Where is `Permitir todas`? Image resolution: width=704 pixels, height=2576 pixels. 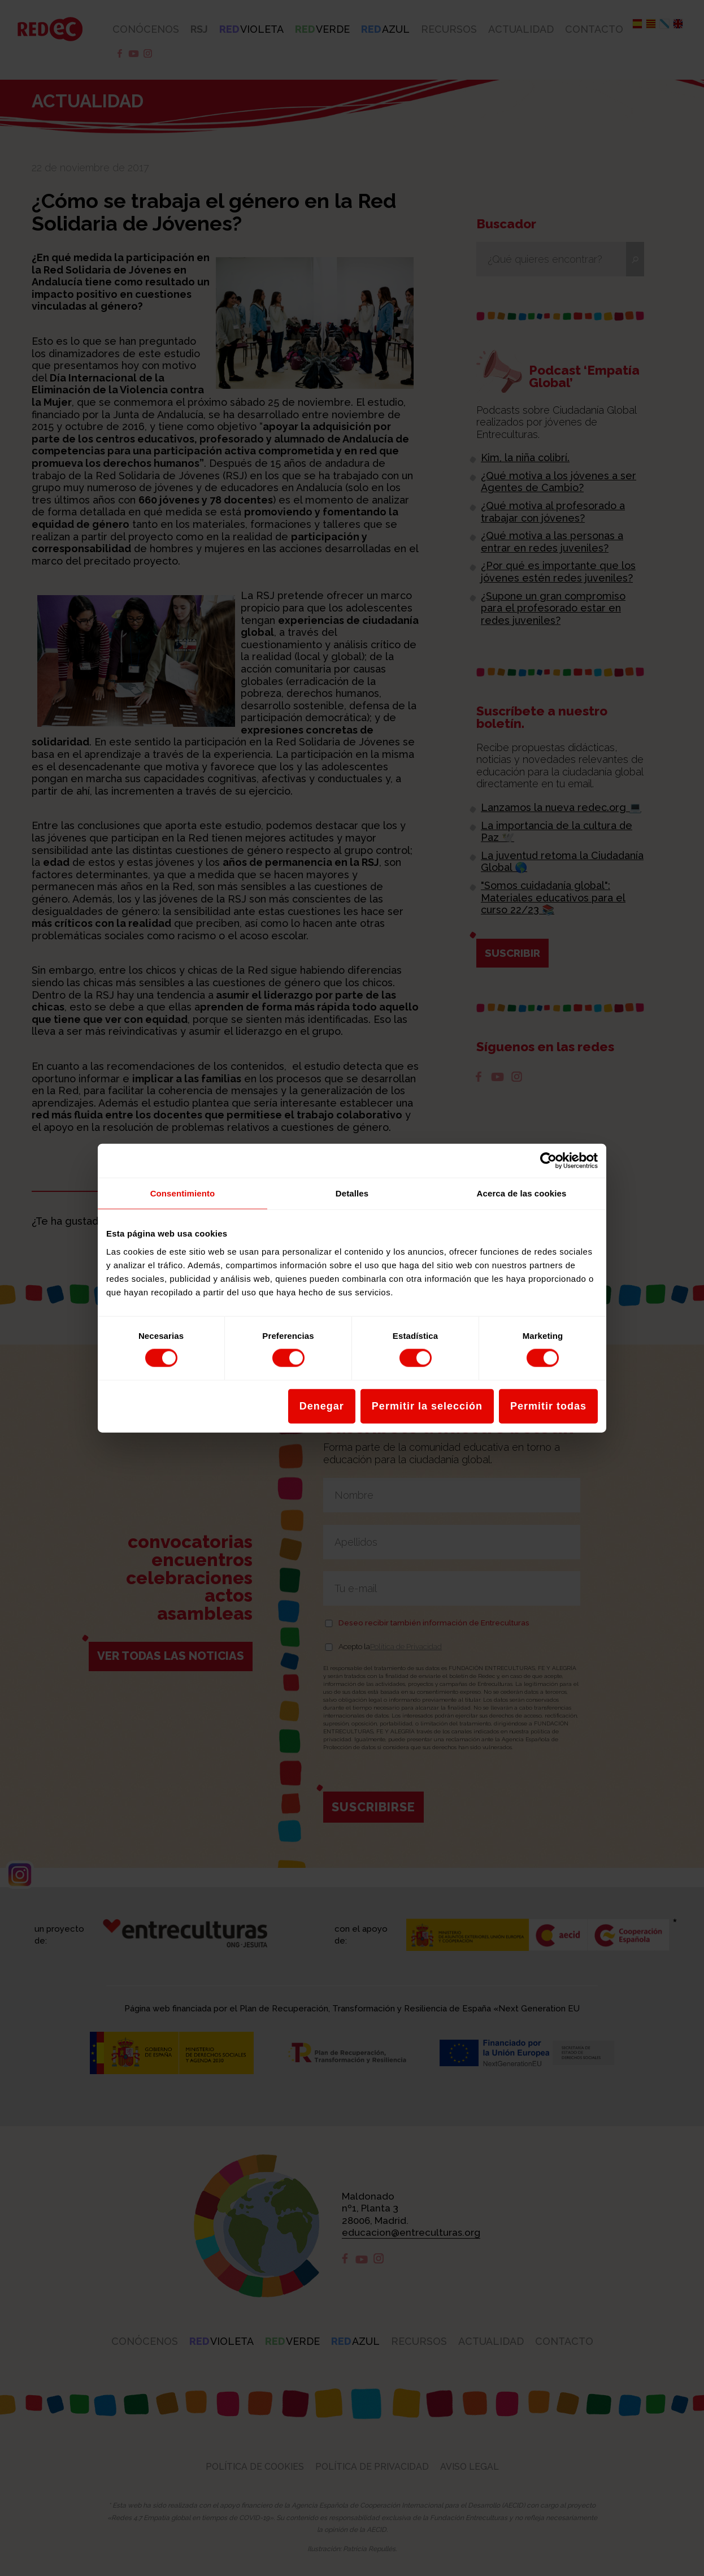 Permitir todas is located at coordinates (548, 1405).